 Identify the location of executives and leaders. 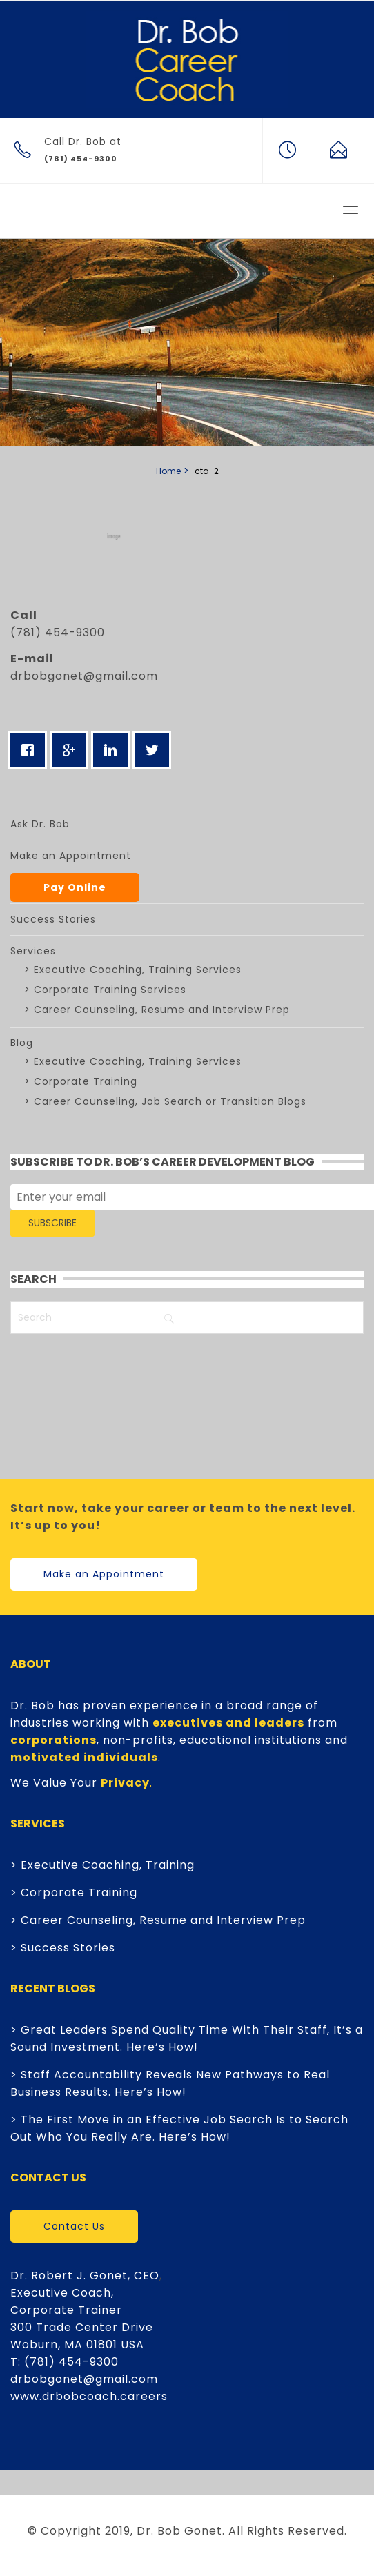
(228, 1723).